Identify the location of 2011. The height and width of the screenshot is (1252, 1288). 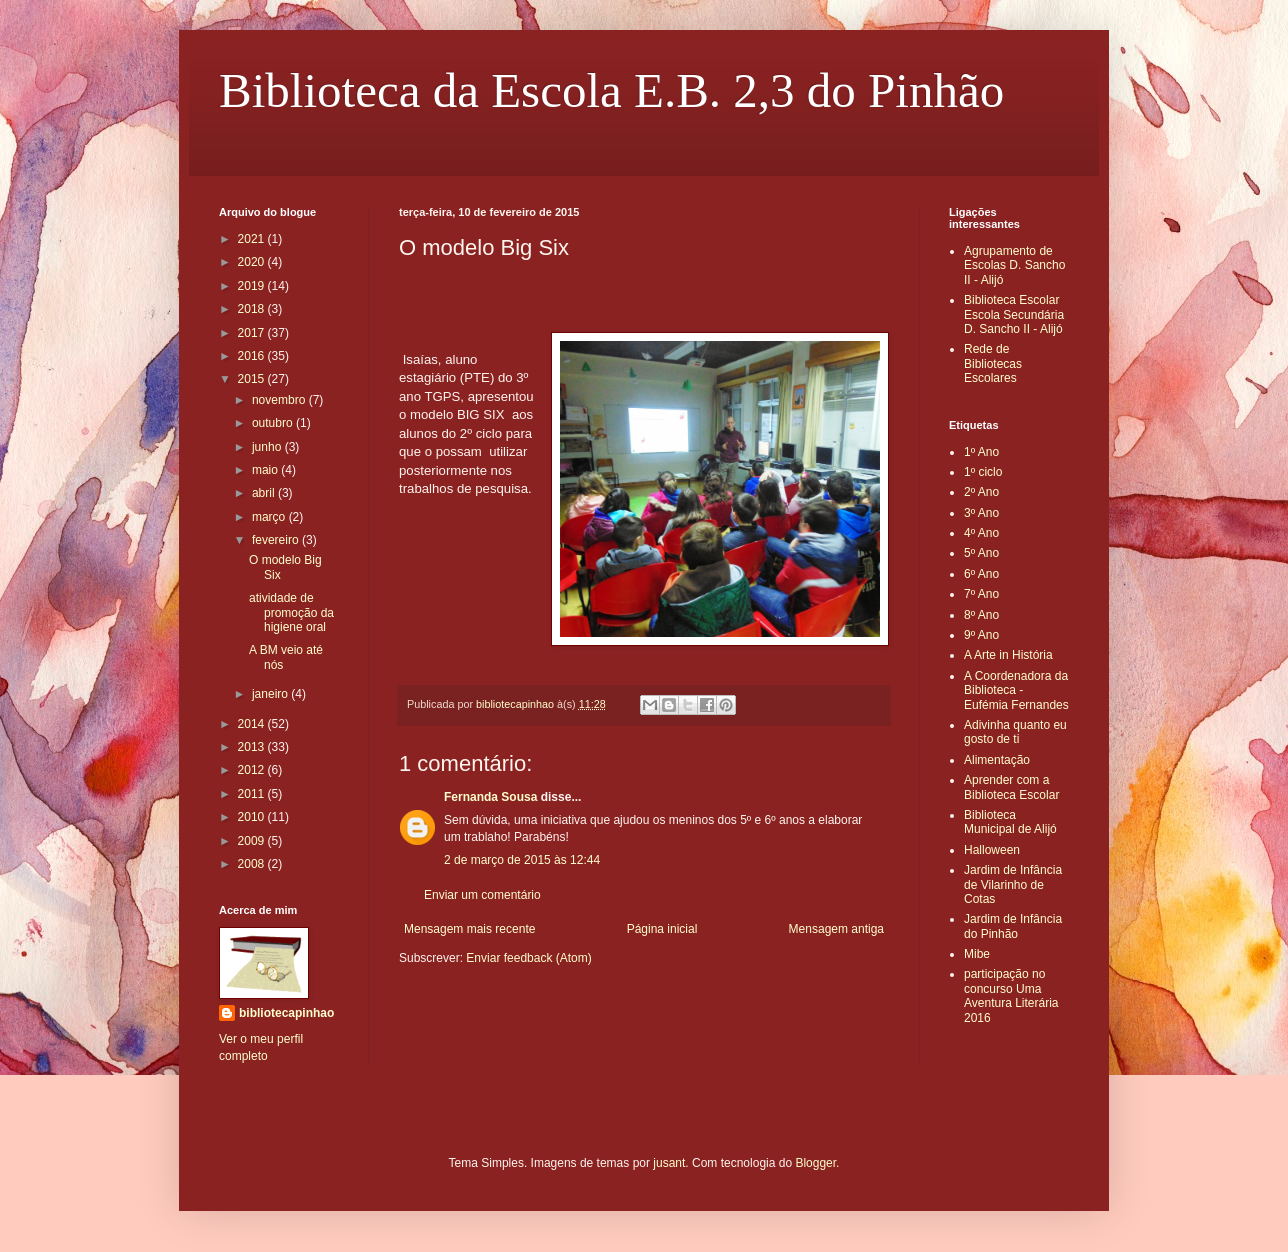
(253, 794).